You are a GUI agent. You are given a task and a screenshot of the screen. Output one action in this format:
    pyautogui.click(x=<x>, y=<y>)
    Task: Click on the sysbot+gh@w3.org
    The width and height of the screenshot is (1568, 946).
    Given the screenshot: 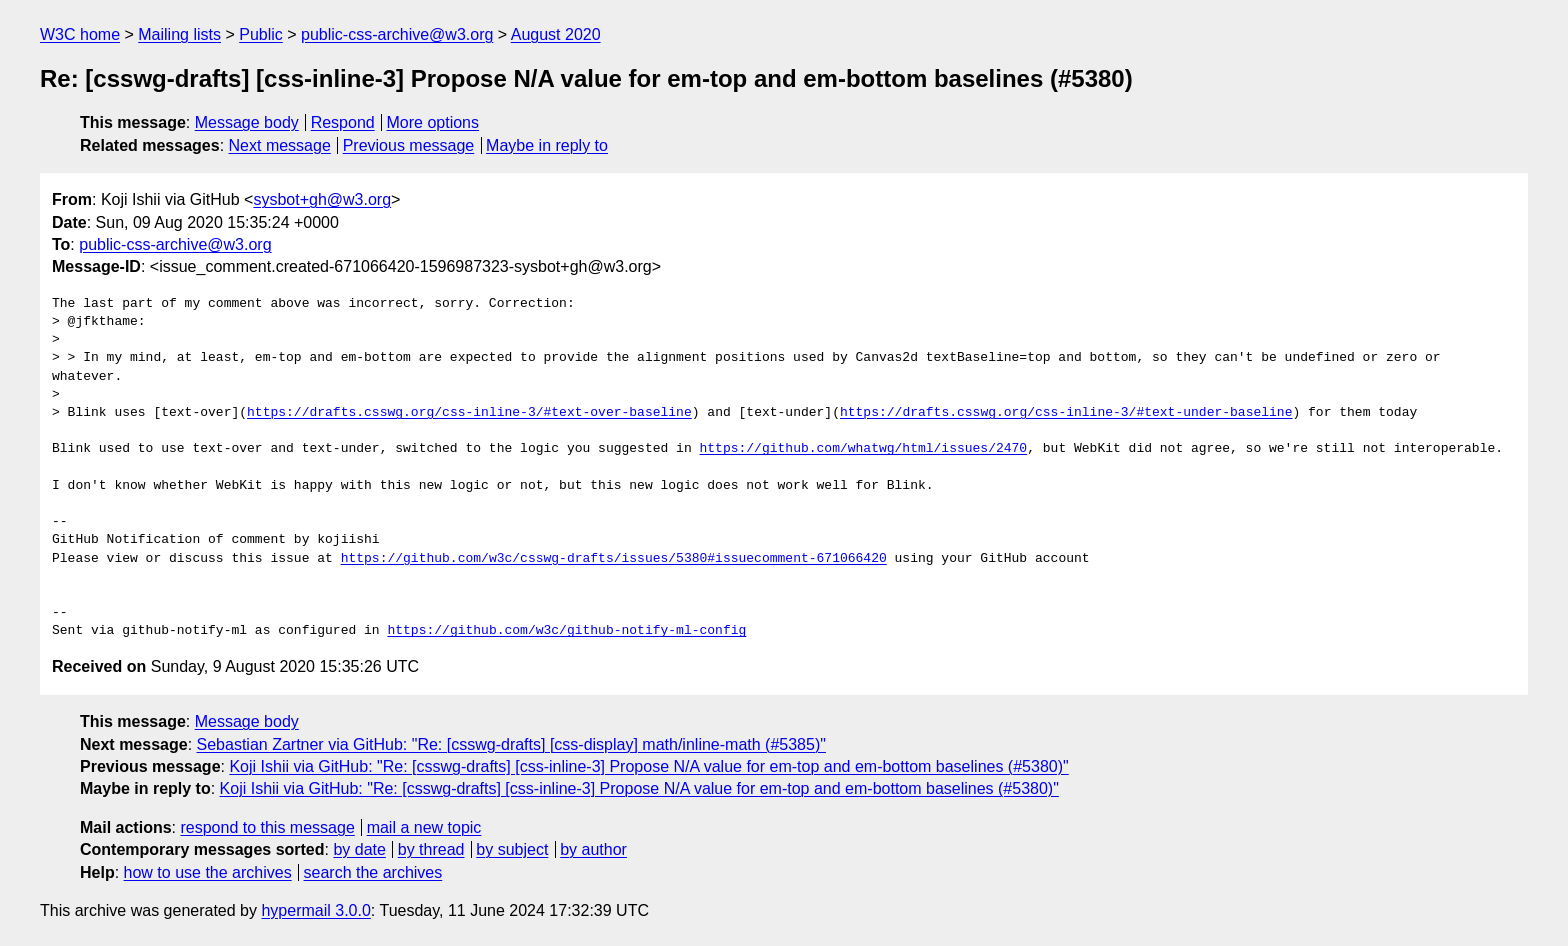 What is the action you would take?
    pyautogui.click(x=322, y=199)
    